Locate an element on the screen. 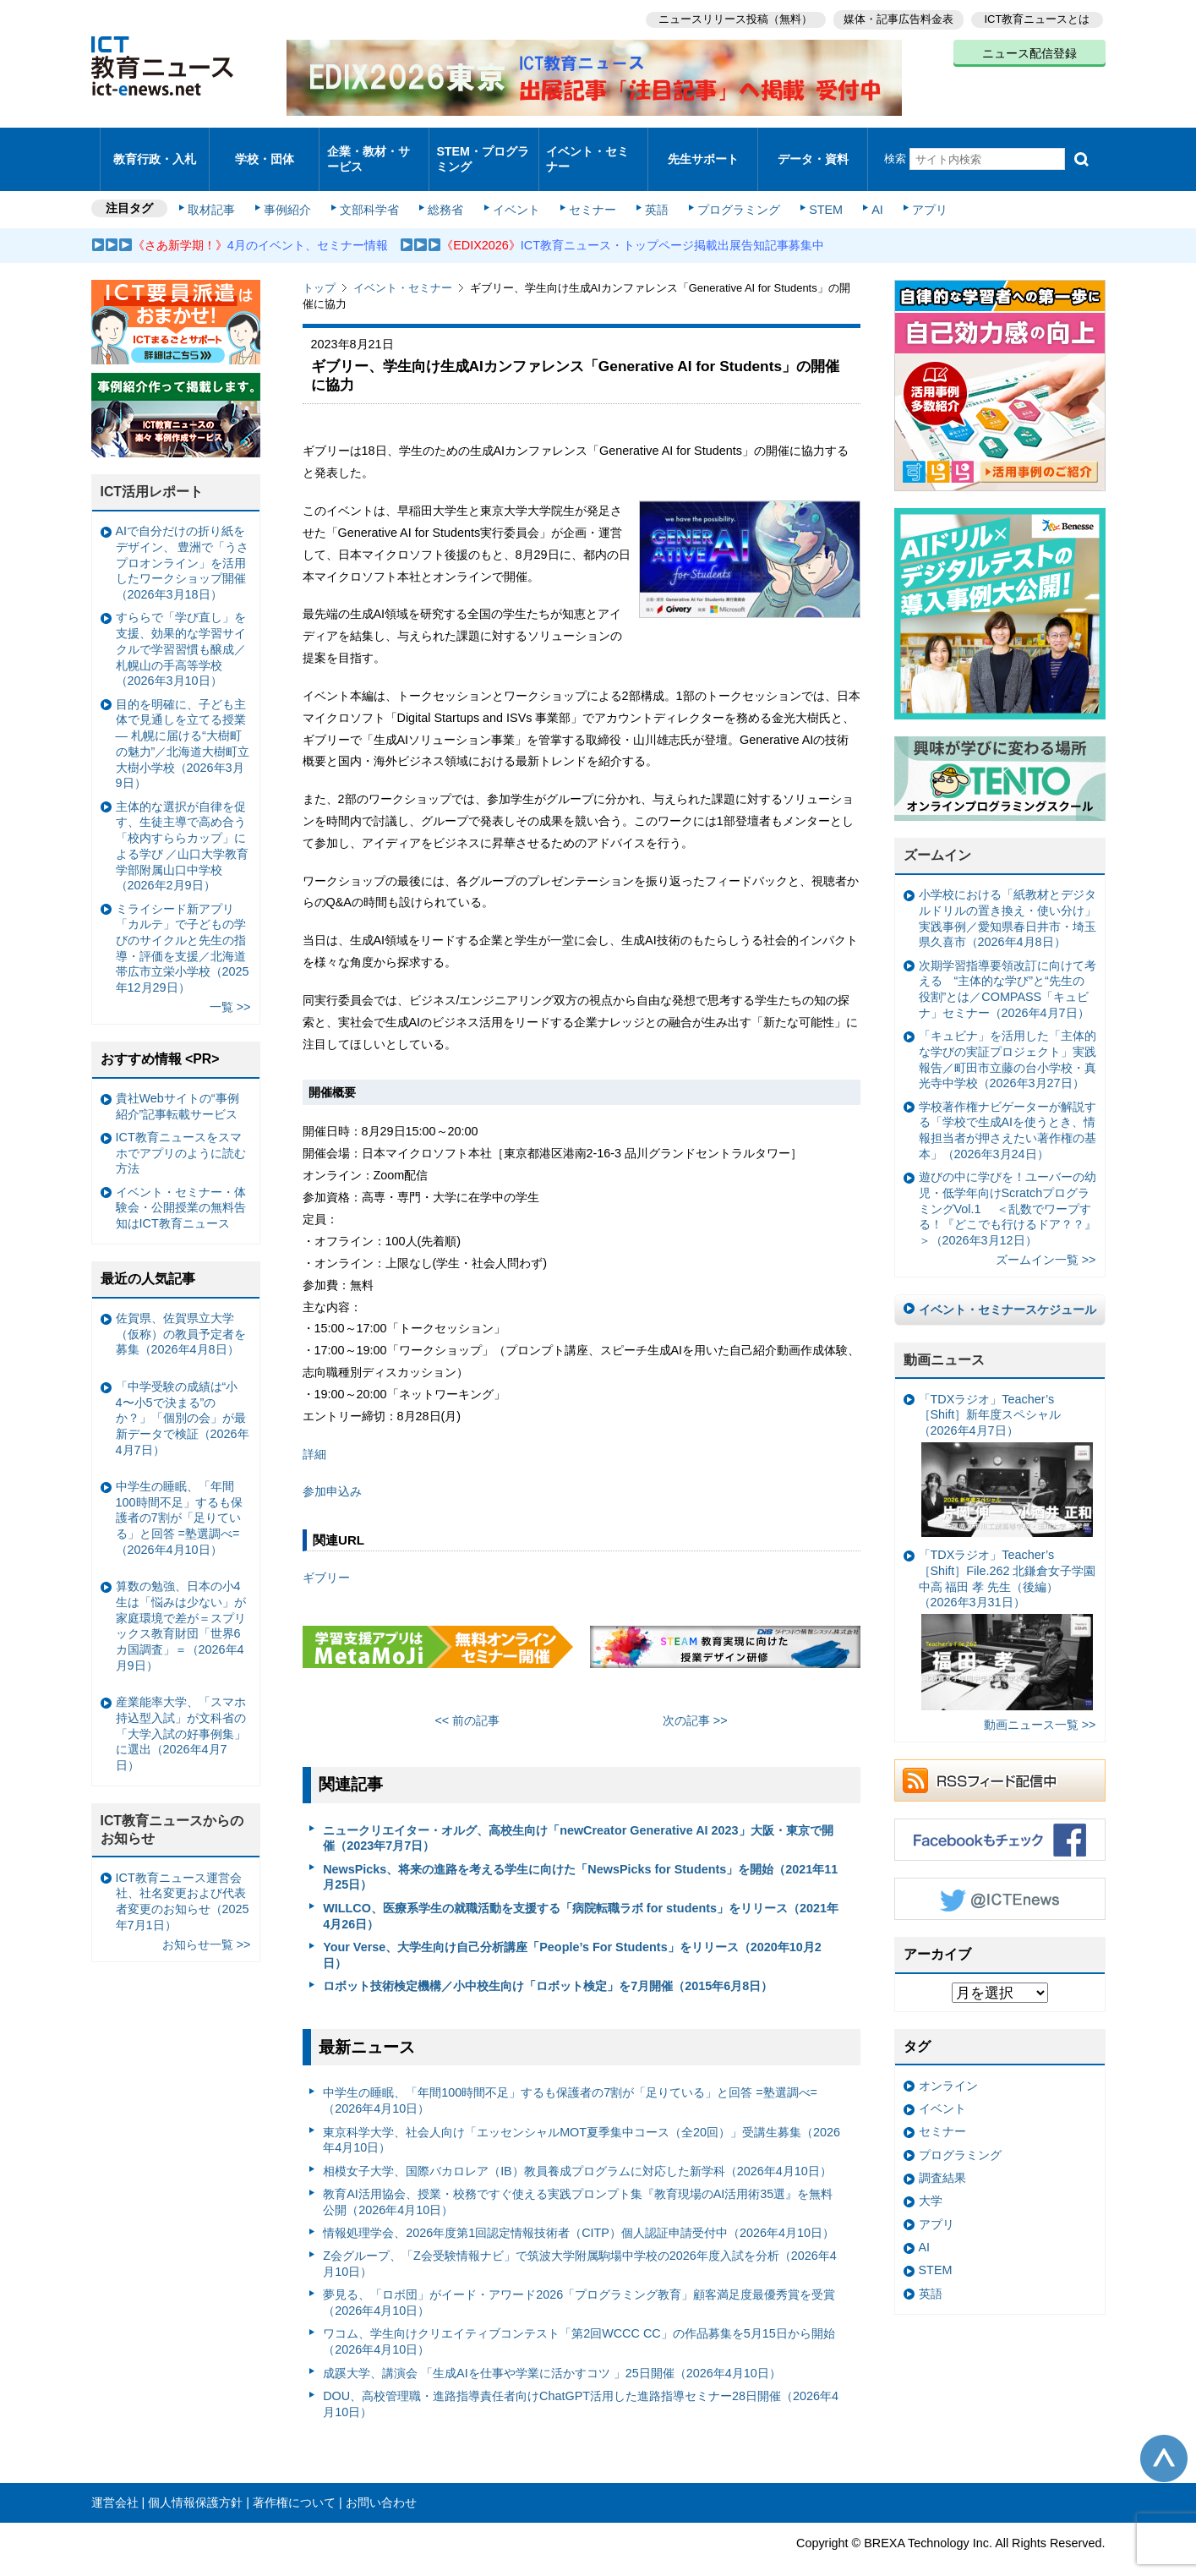 The image size is (1196, 2576). AIで自分だけの折り紙をデザイン、 豊洲で「うさプロオンライン」を活用したワークショップ開催（2026年3月18日） is located at coordinates (182, 540).